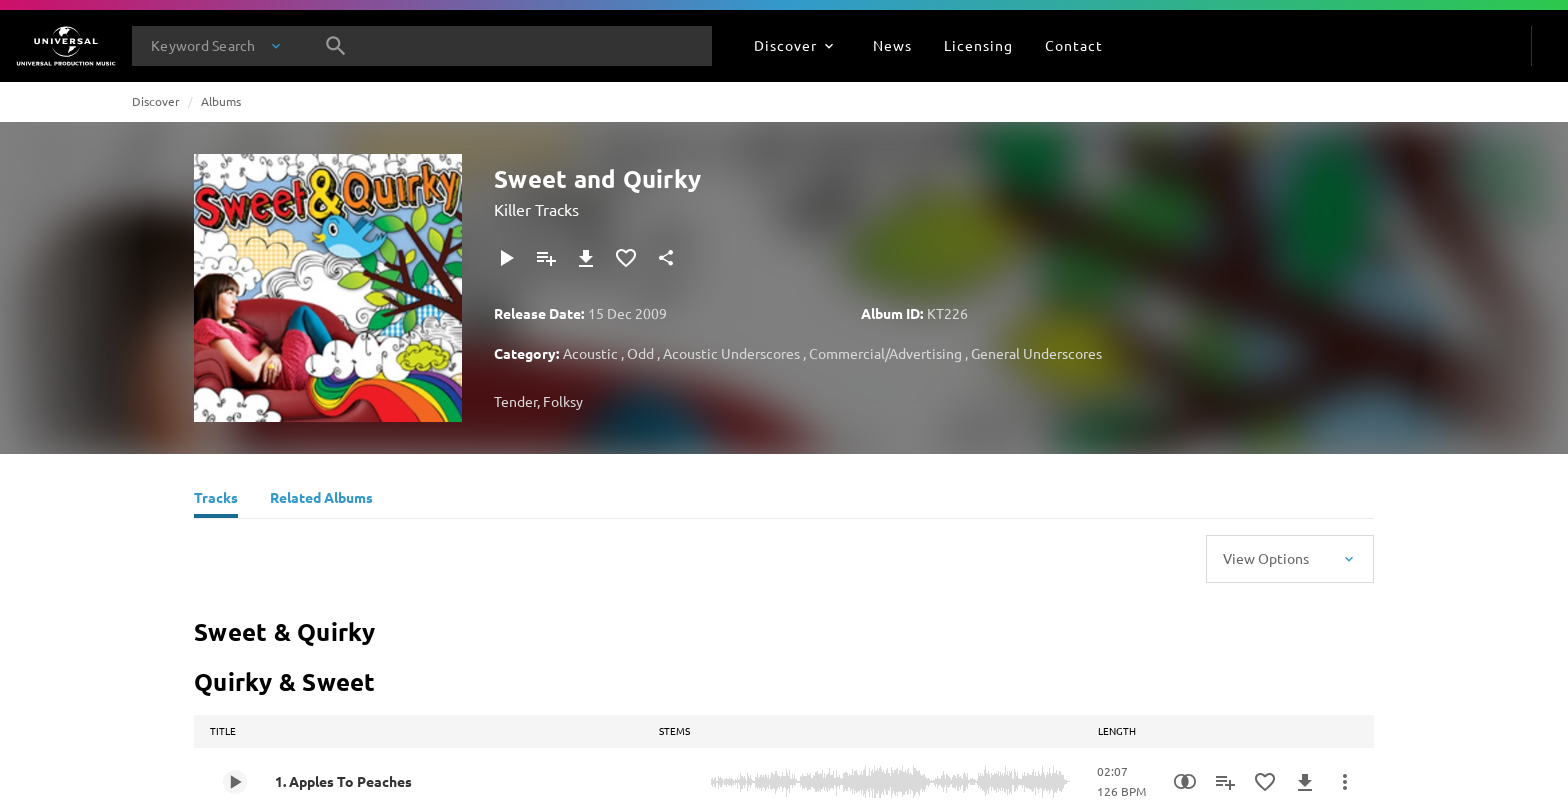  I want to click on [Tracks], so click(216, 500).